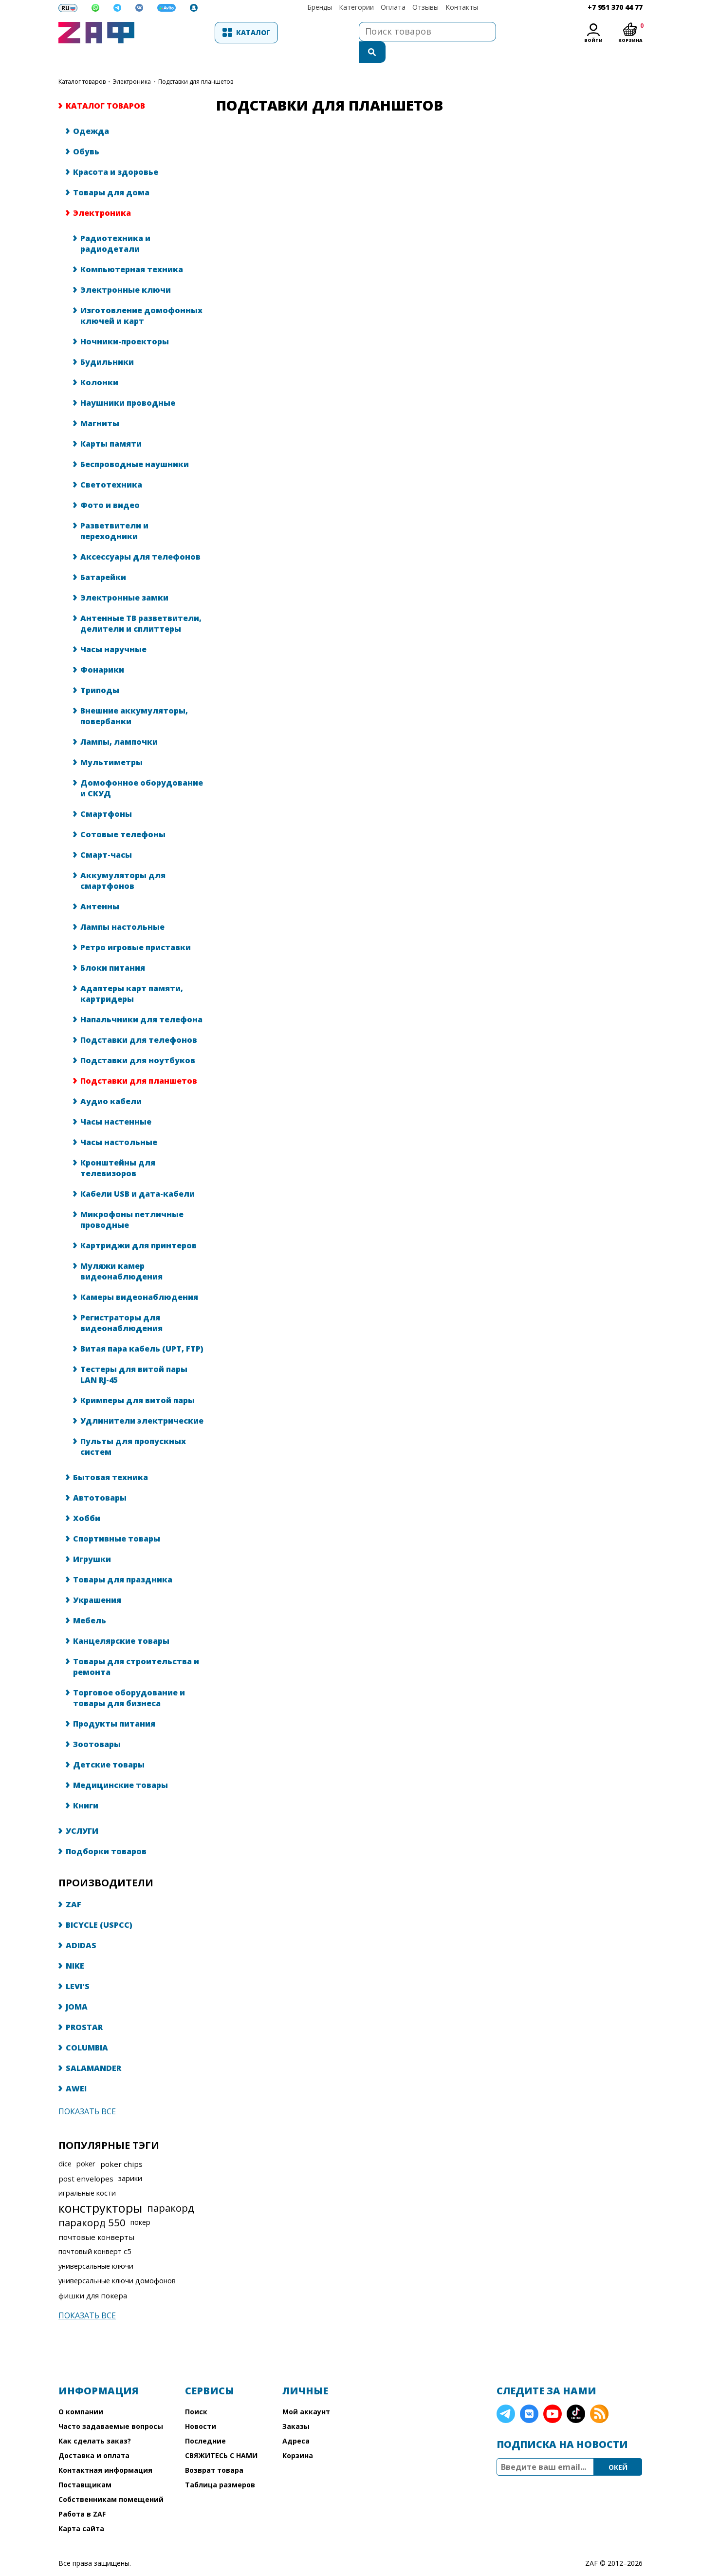  I want to click on Медицинские товары, so click(120, 1765).